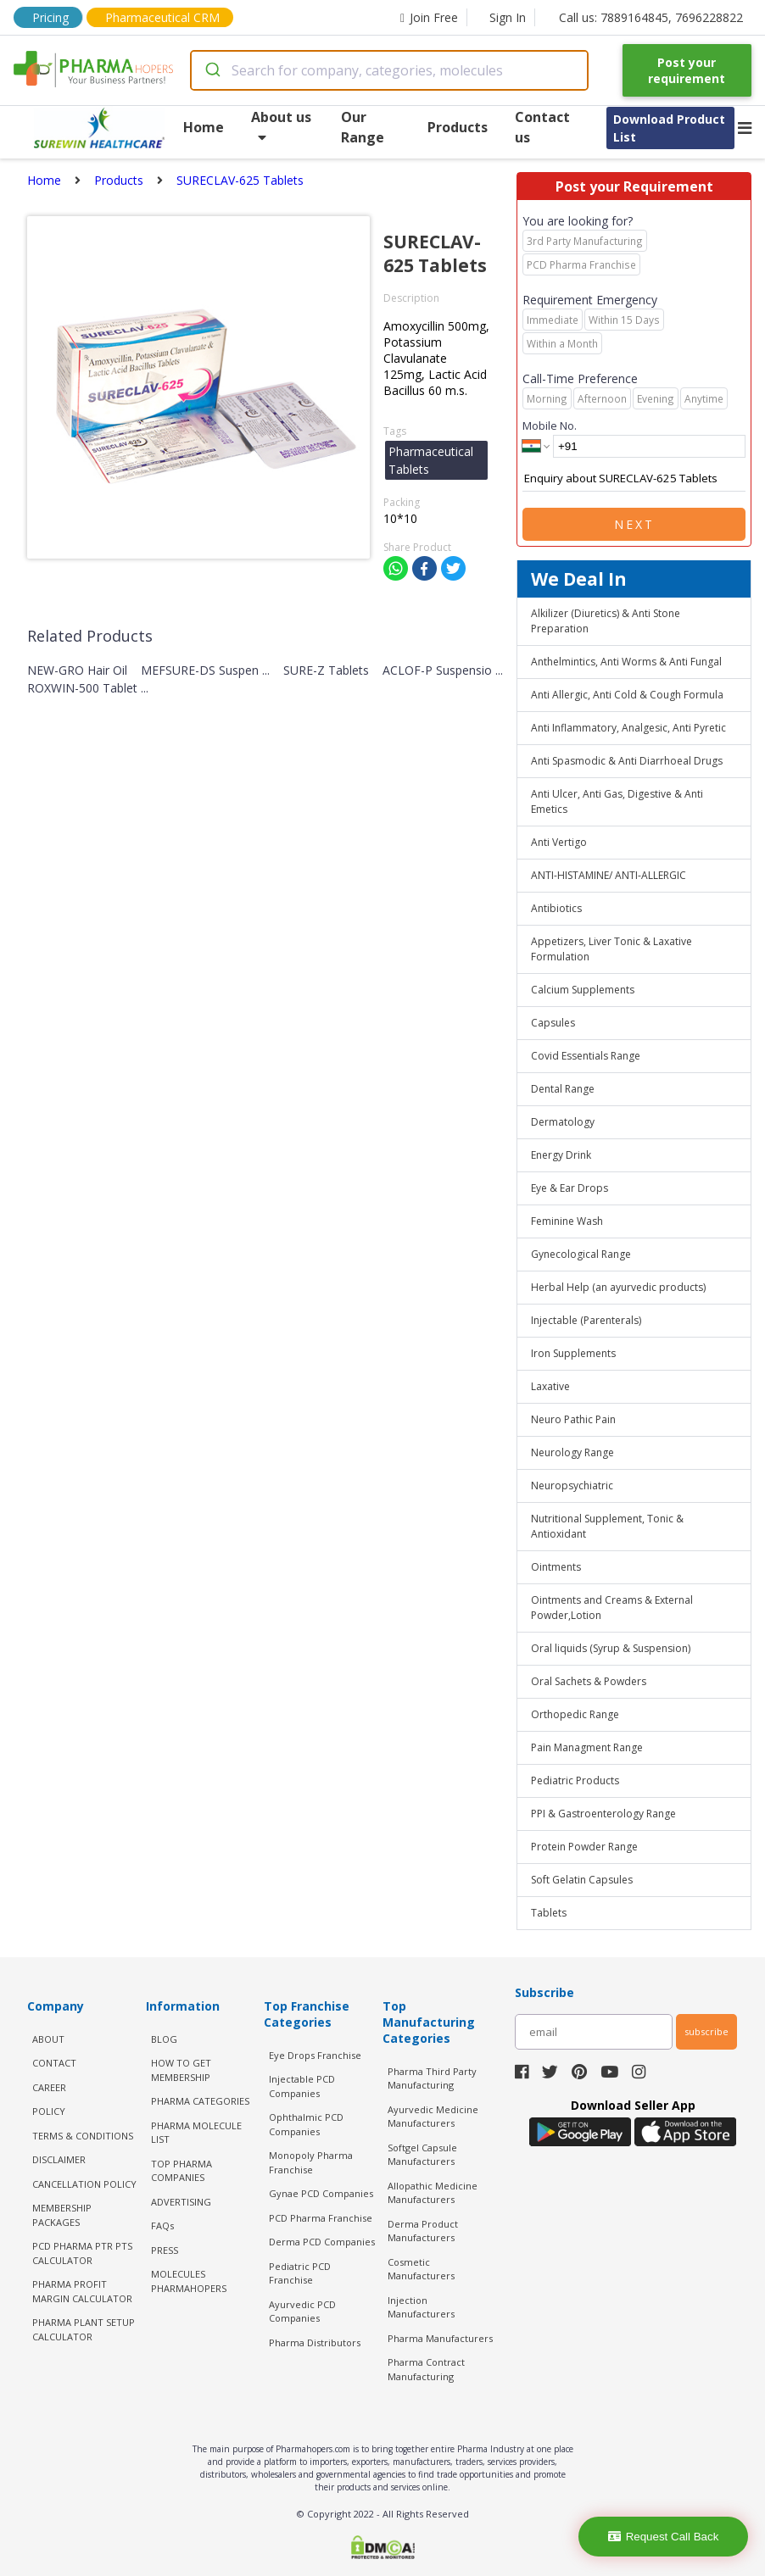 This screenshot has height=2576, width=765. What do you see at coordinates (633, 479) in the screenshot?
I see `Enquiry about SURECLAV-625 Tablets` at bounding box center [633, 479].